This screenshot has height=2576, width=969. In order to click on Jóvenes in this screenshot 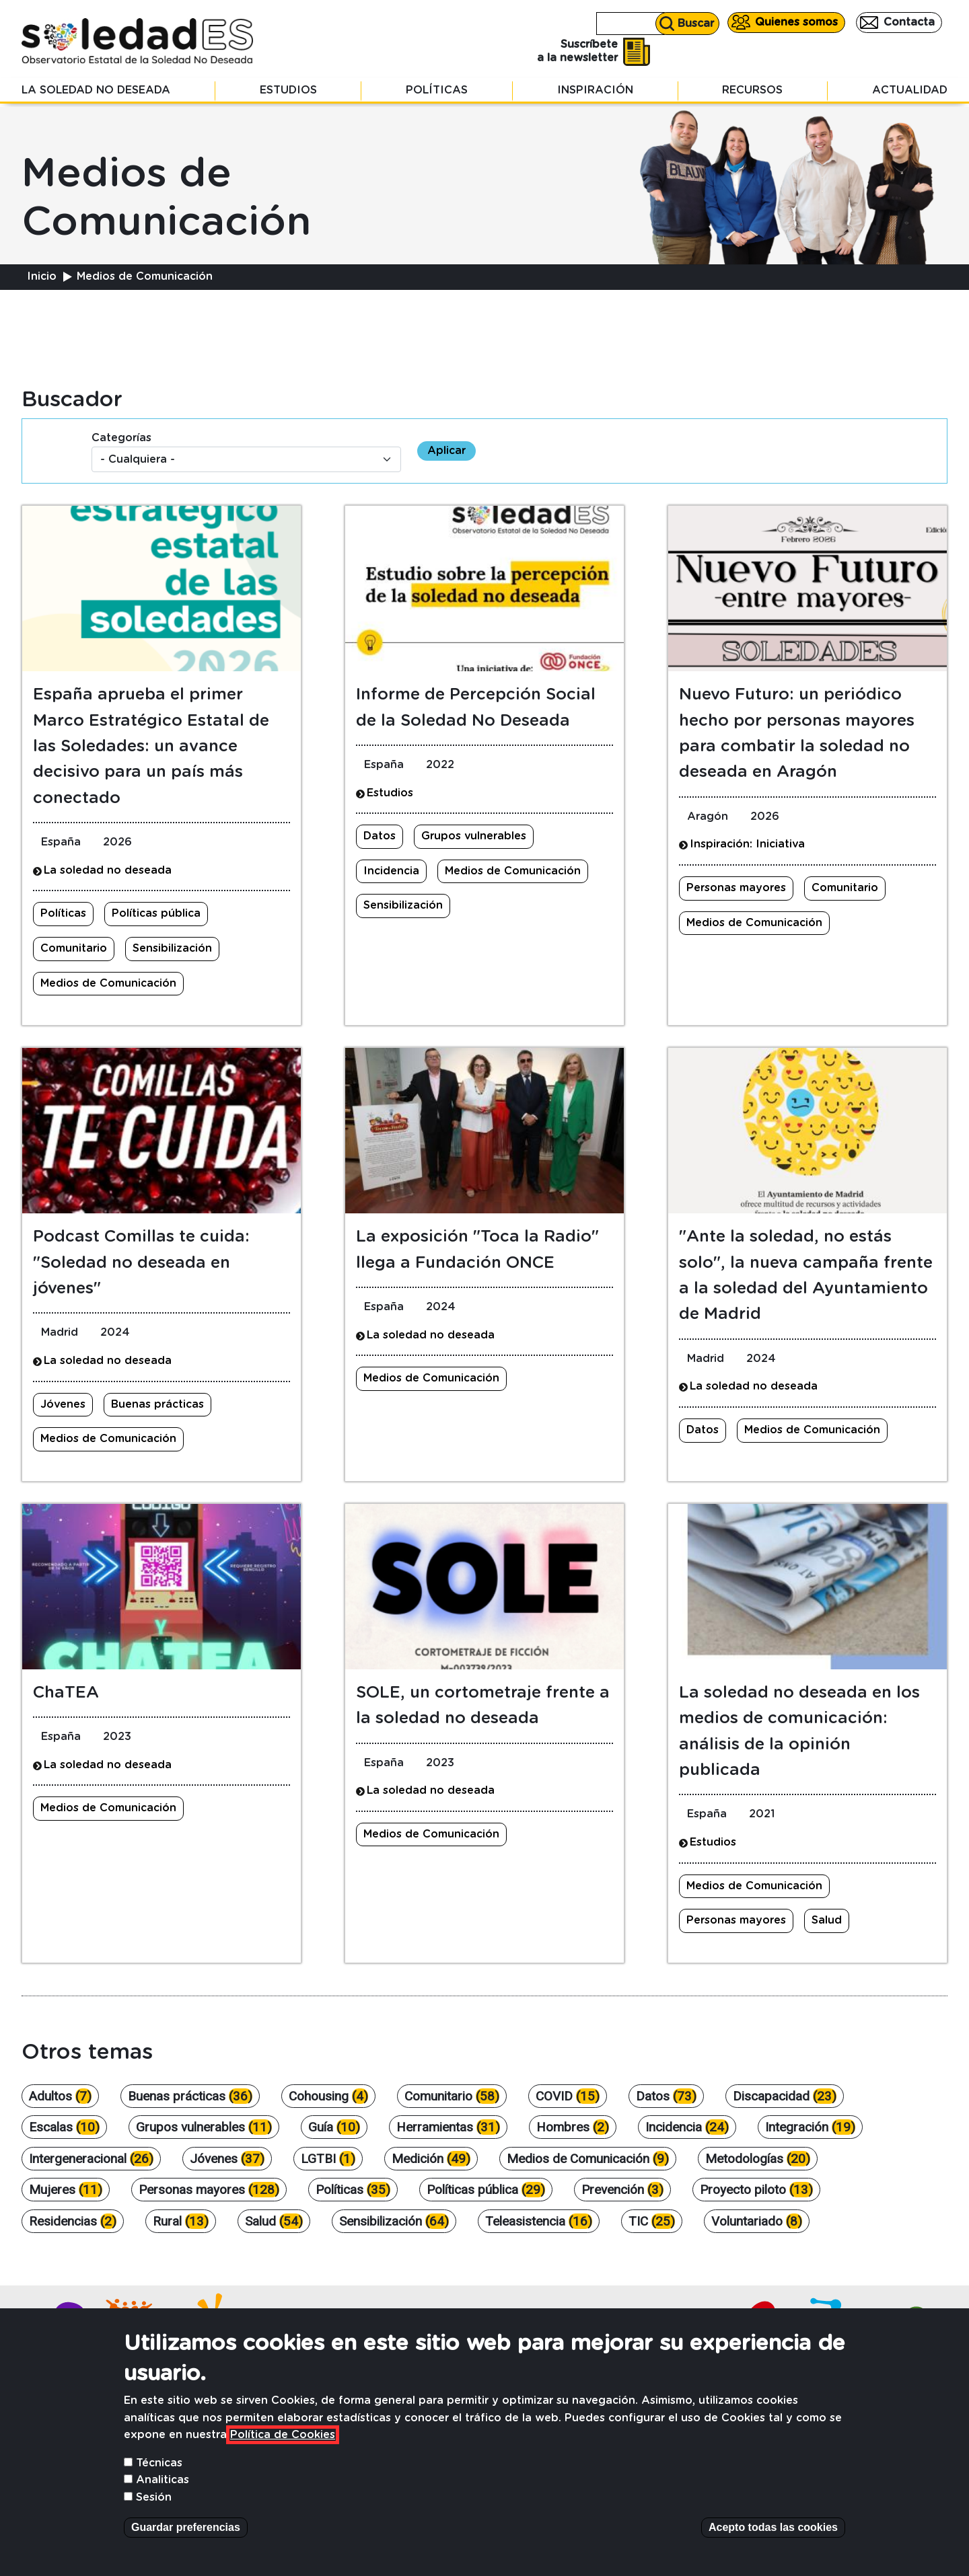, I will do `click(62, 1404)`.